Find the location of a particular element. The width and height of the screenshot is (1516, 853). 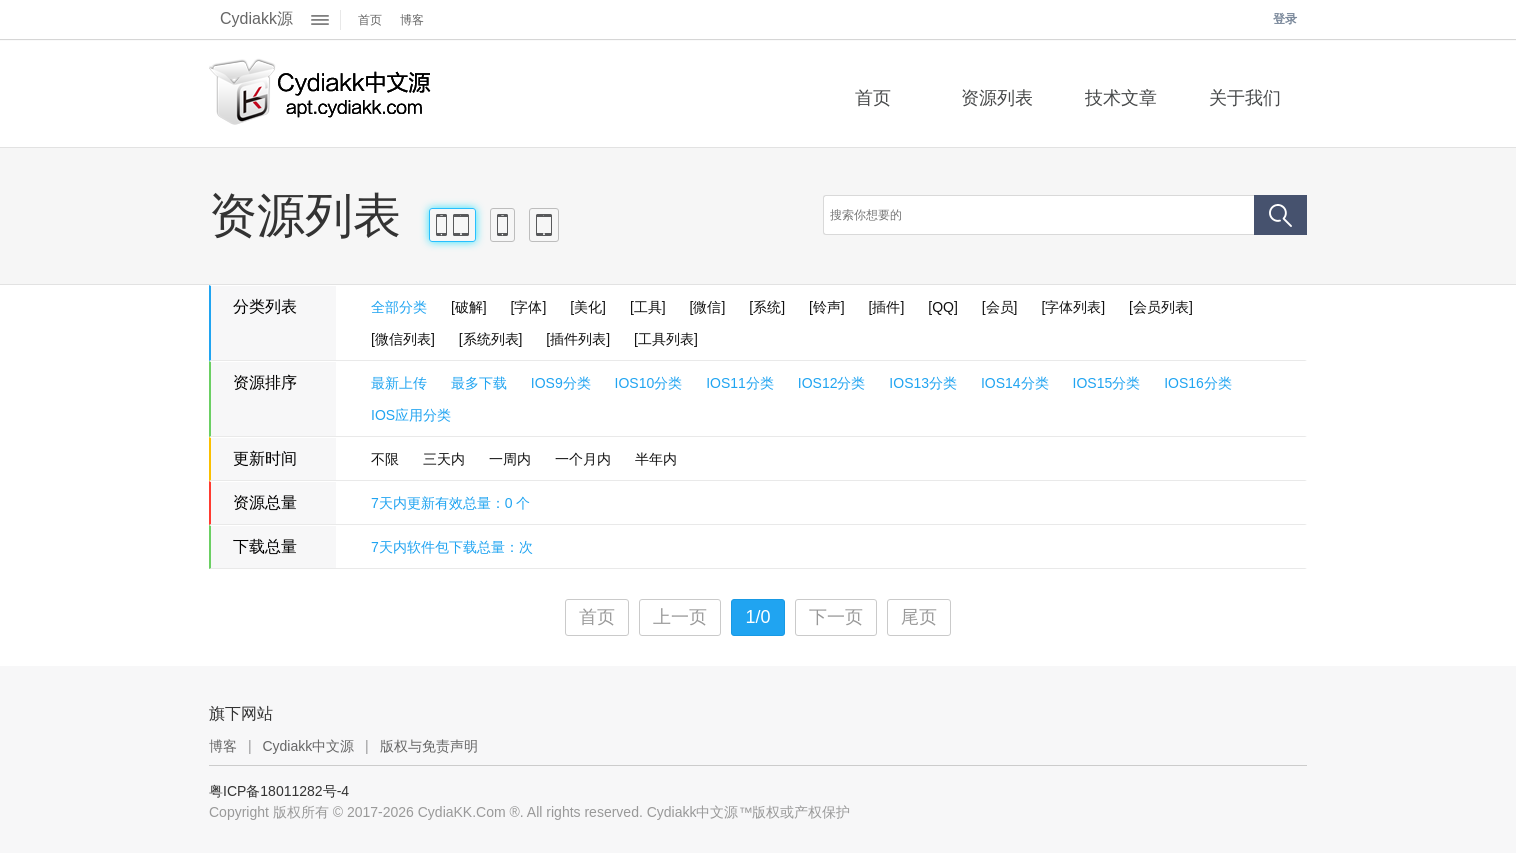

登录 is located at coordinates (1285, 19).